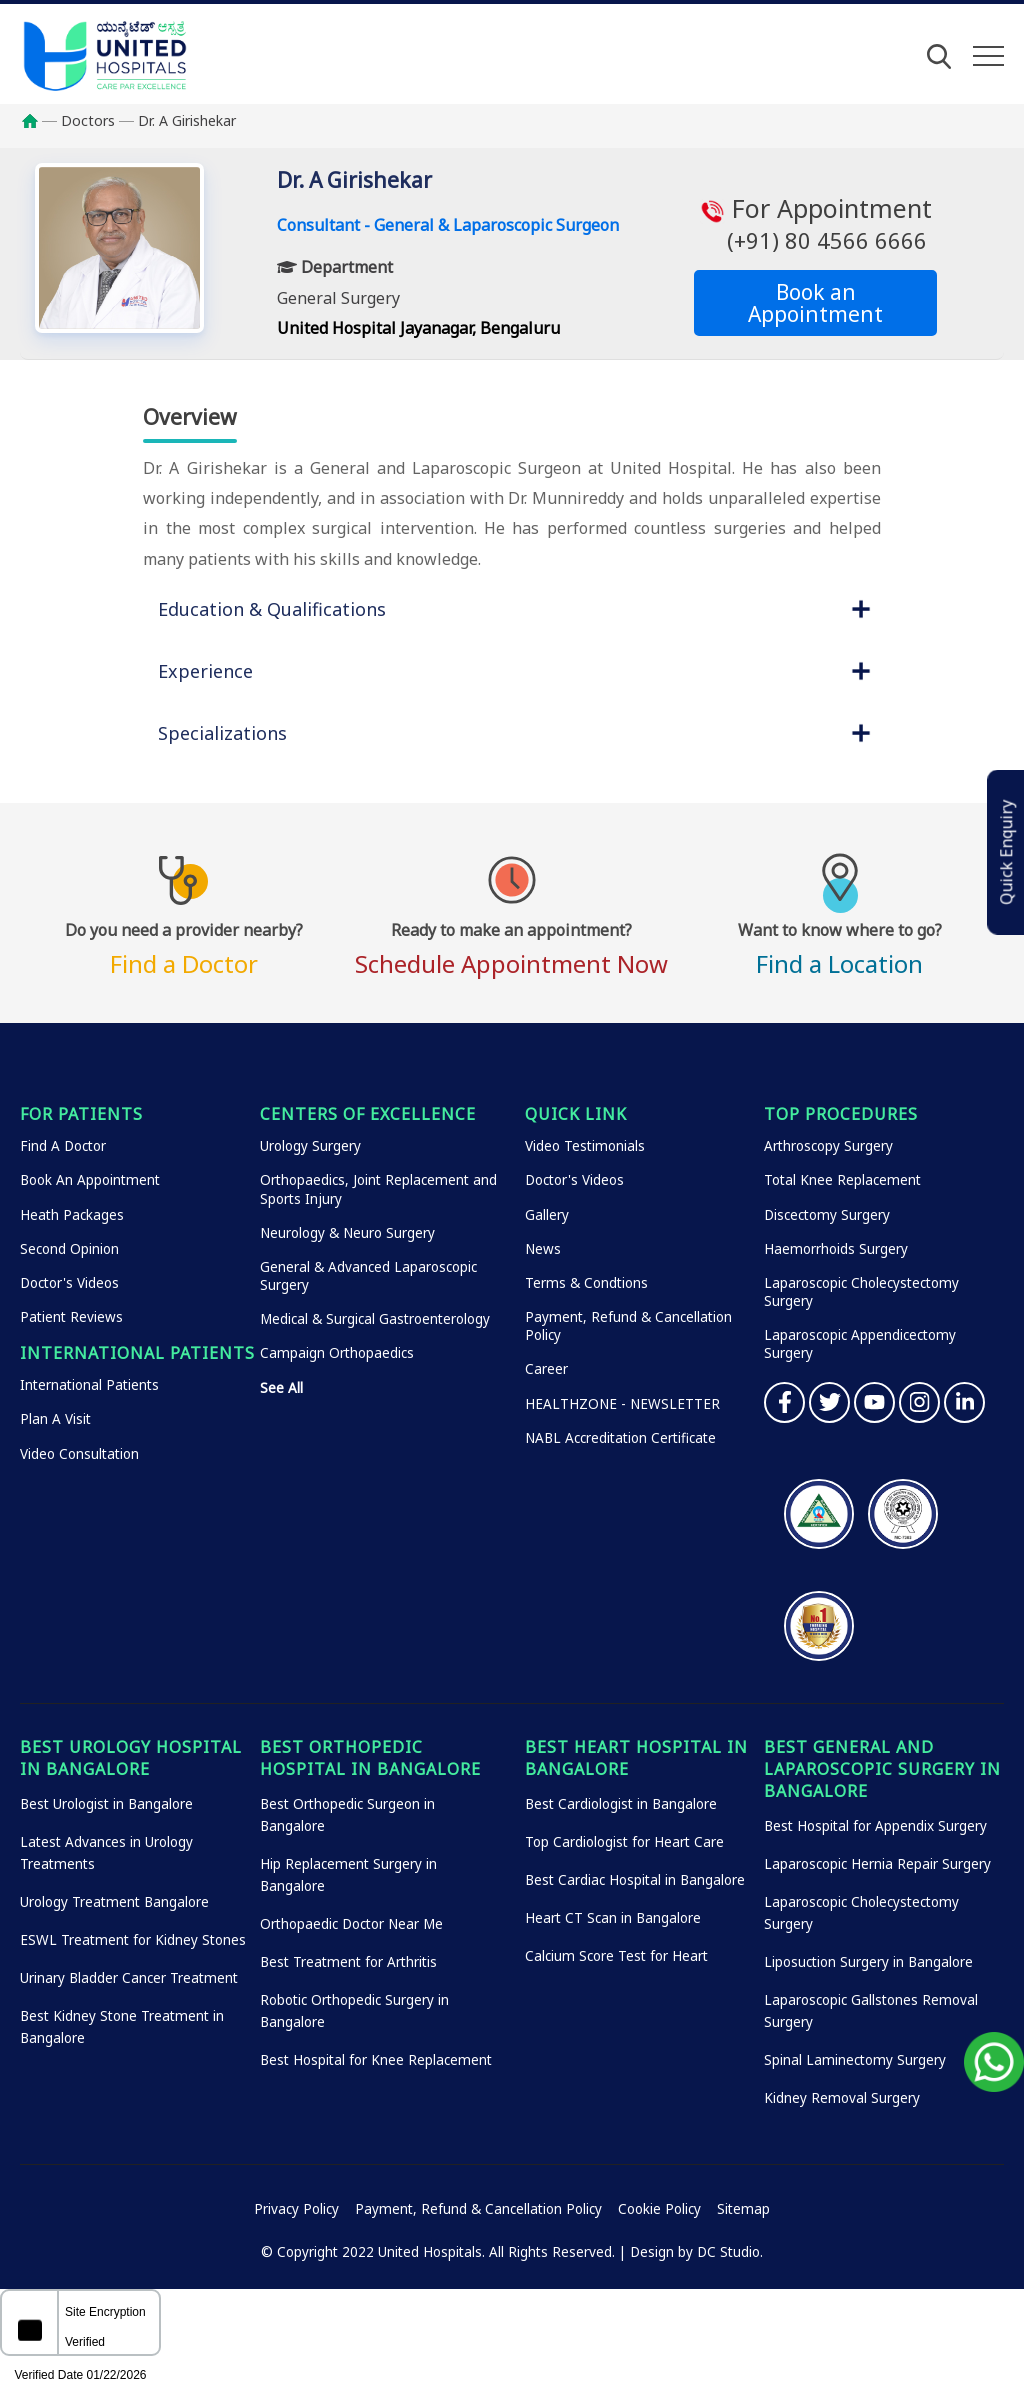 This screenshot has height=2390, width=1024. Describe the element at coordinates (133, 1940) in the screenshot. I see `ESWL Treatment for Kidney Stones` at that location.